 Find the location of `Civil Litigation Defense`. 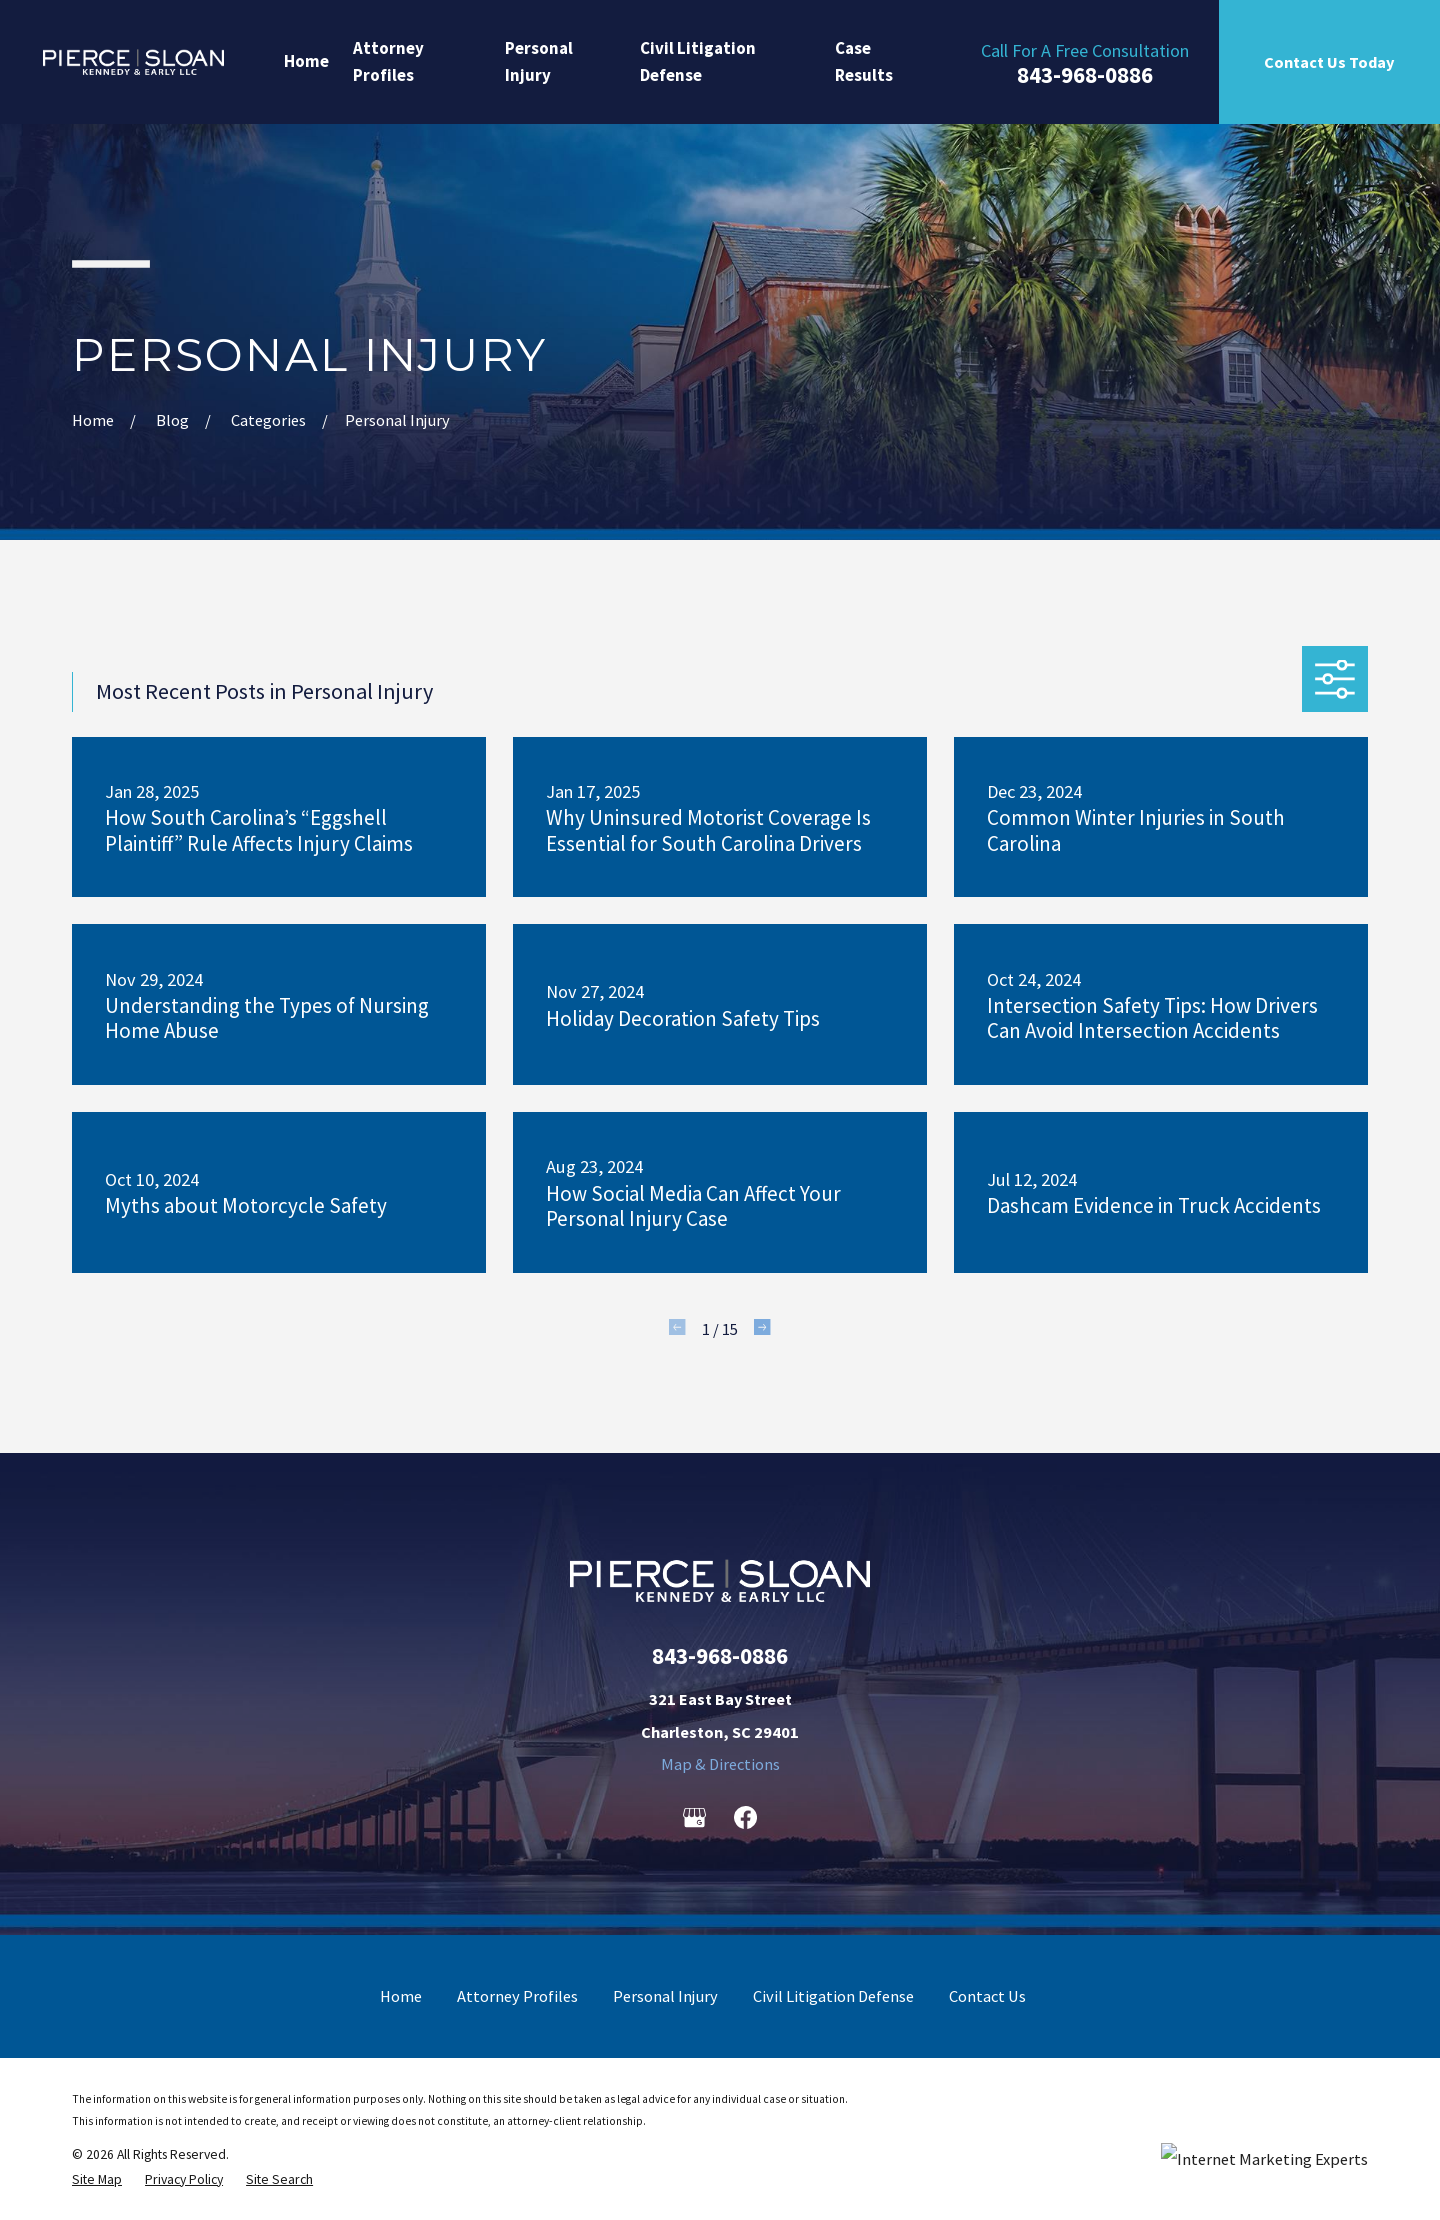

Civil Litigation Defense is located at coordinates (833, 1996).